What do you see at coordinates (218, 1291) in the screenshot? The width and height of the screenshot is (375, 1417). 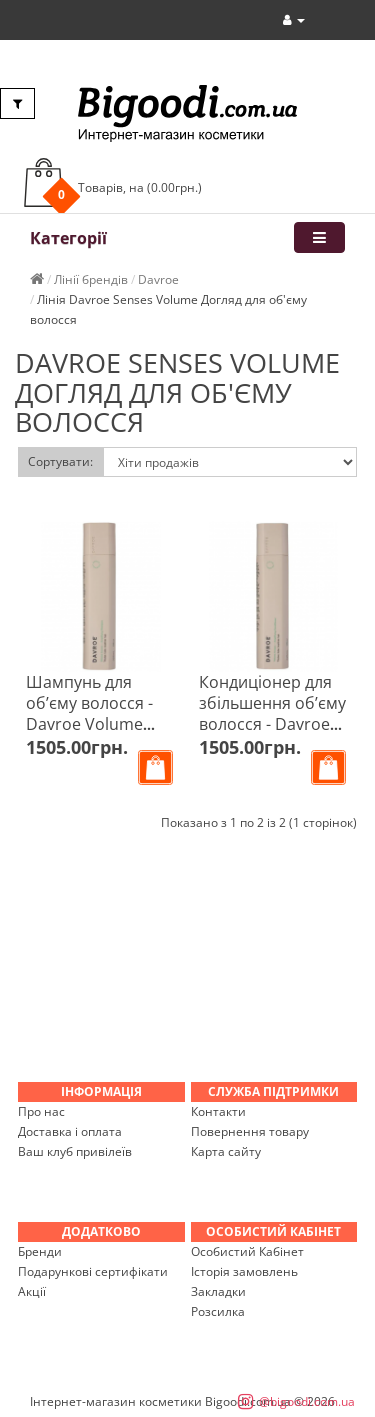 I see `Закладки` at bounding box center [218, 1291].